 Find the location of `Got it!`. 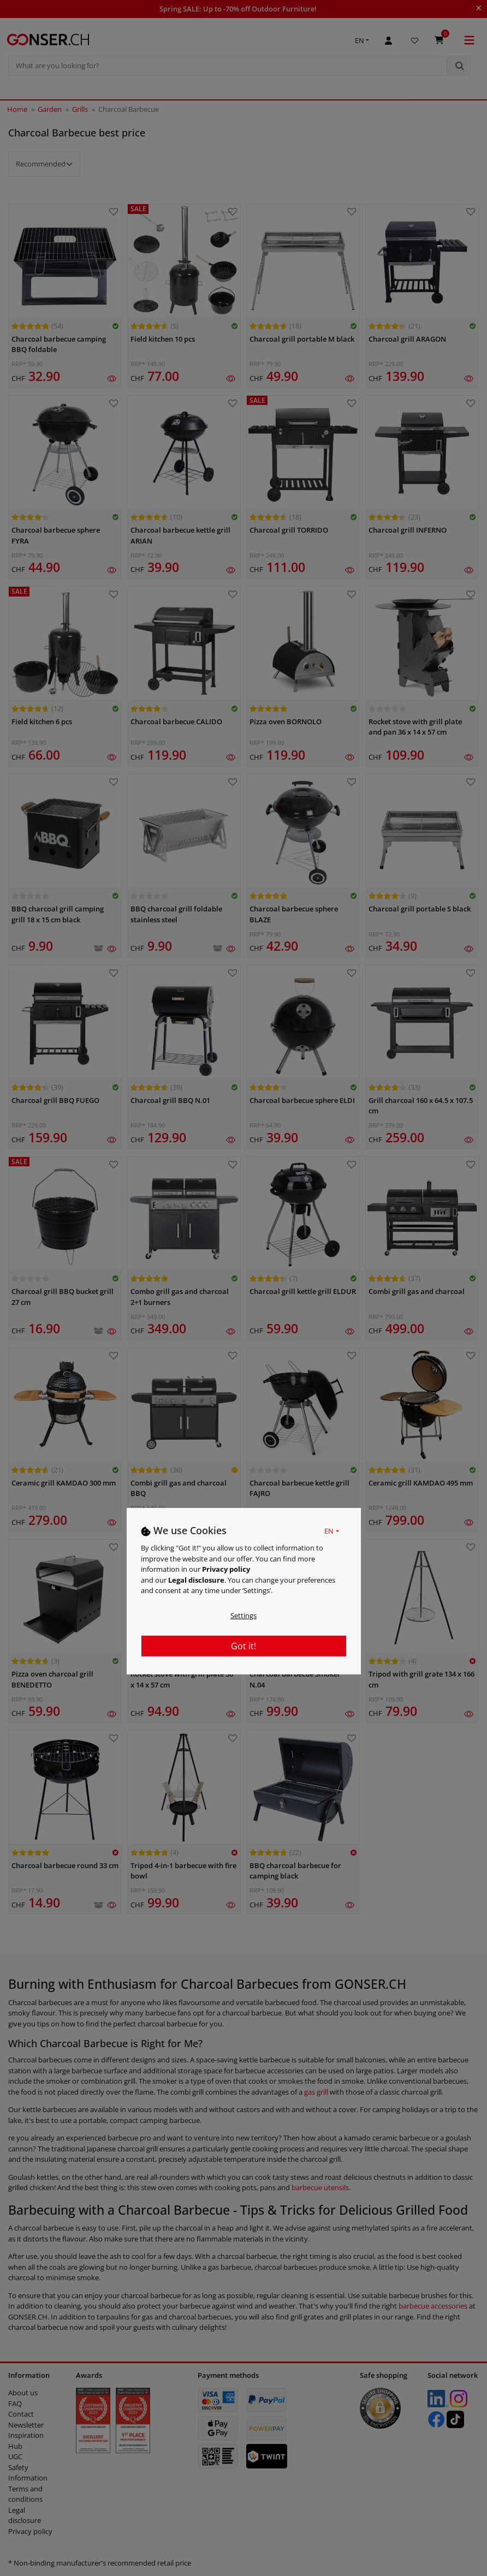

Got it! is located at coordinates (243, 1646).